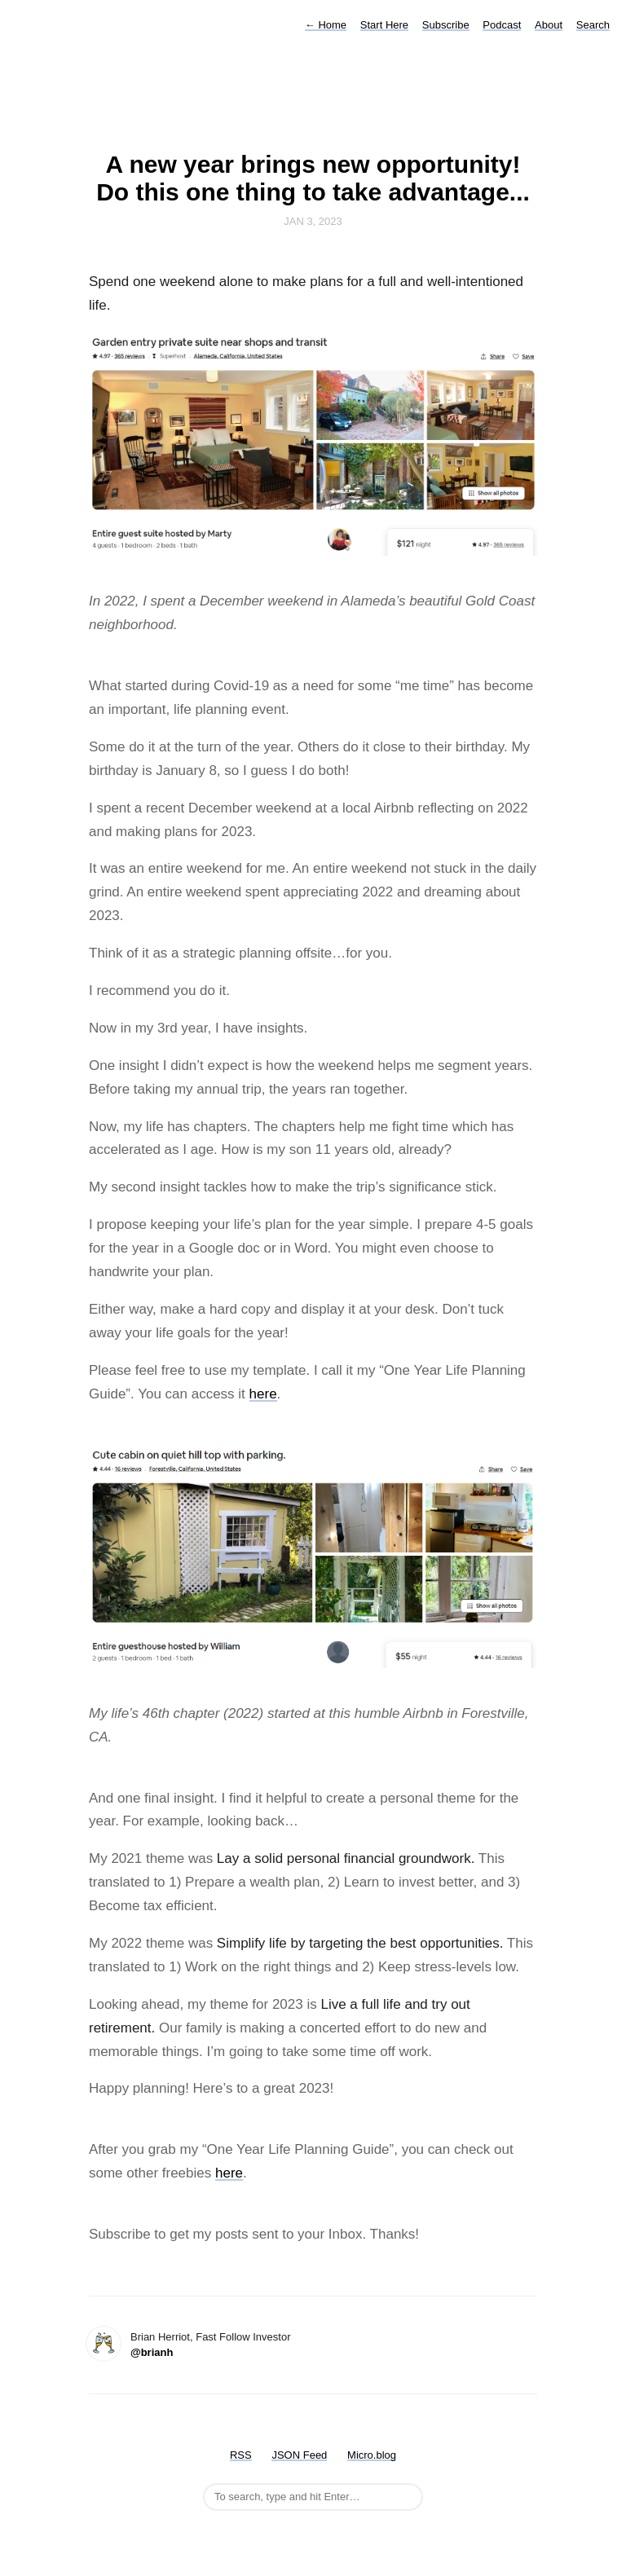 Image resolution: width=626 pixels, height=2576 pixels. Describe the element at coordinates (263, 1394) in the screenshot. I see `here` at that location.